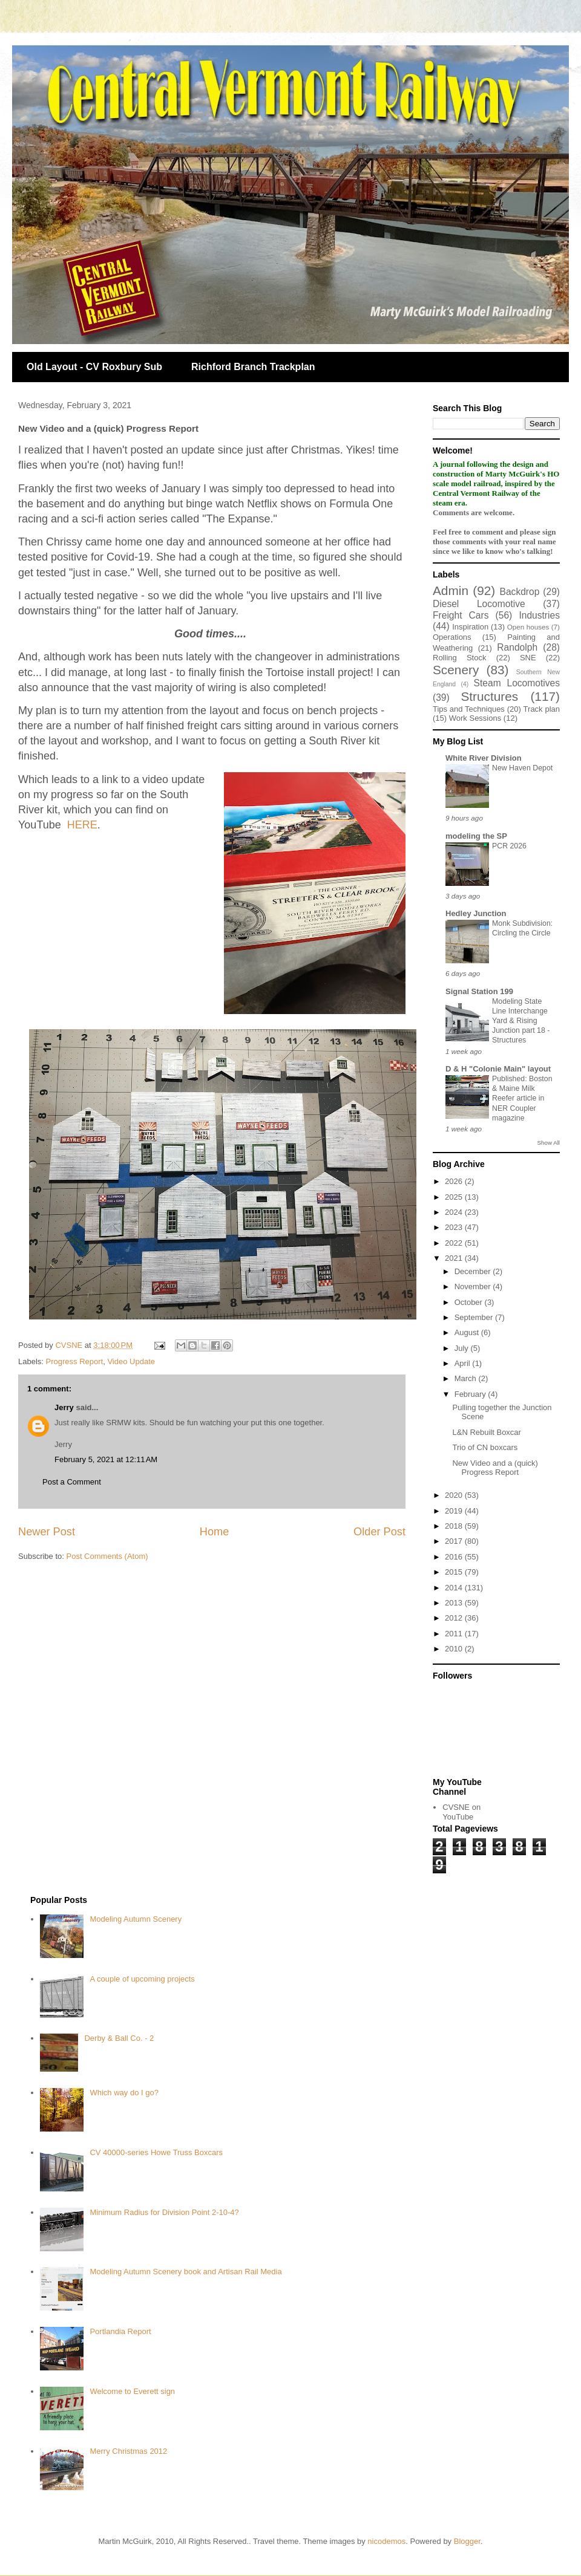 The width and height of the screenshot is (581, 2576). I want to click on Old Layout - CV Roxbury Sub, so click(94, 367).